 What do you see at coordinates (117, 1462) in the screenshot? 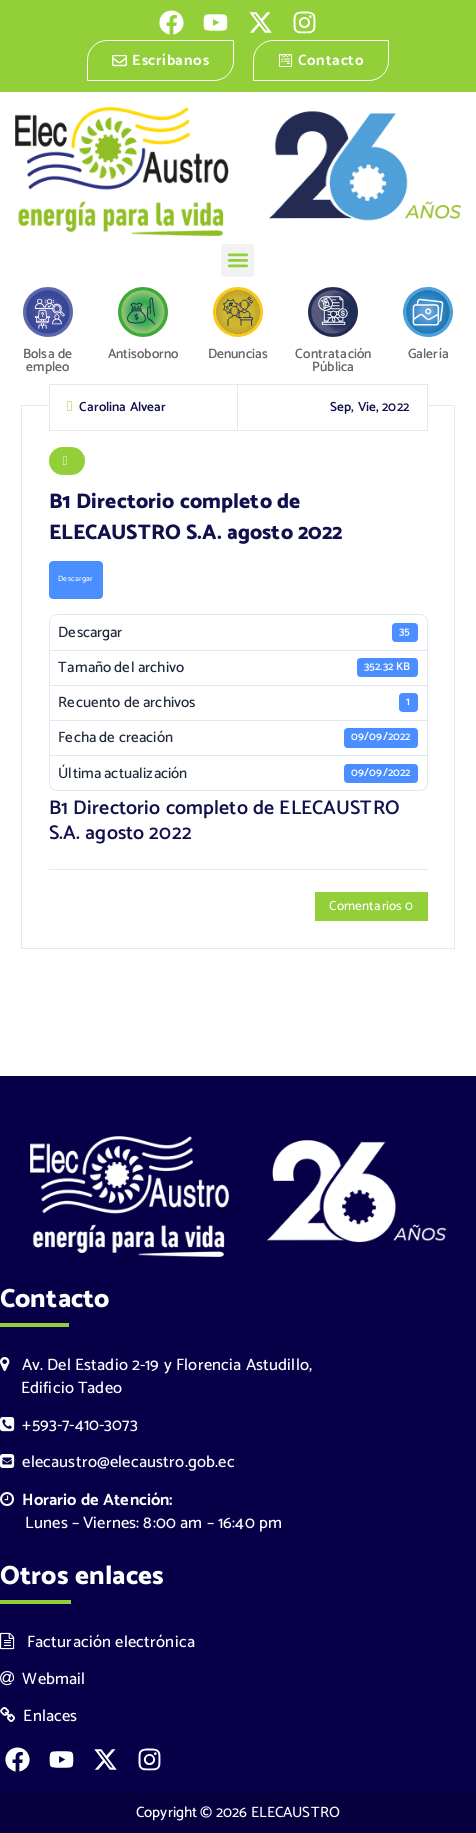
I see `elecaustro@elecaustro.gob.ec` at bounding box center [117, 1462].